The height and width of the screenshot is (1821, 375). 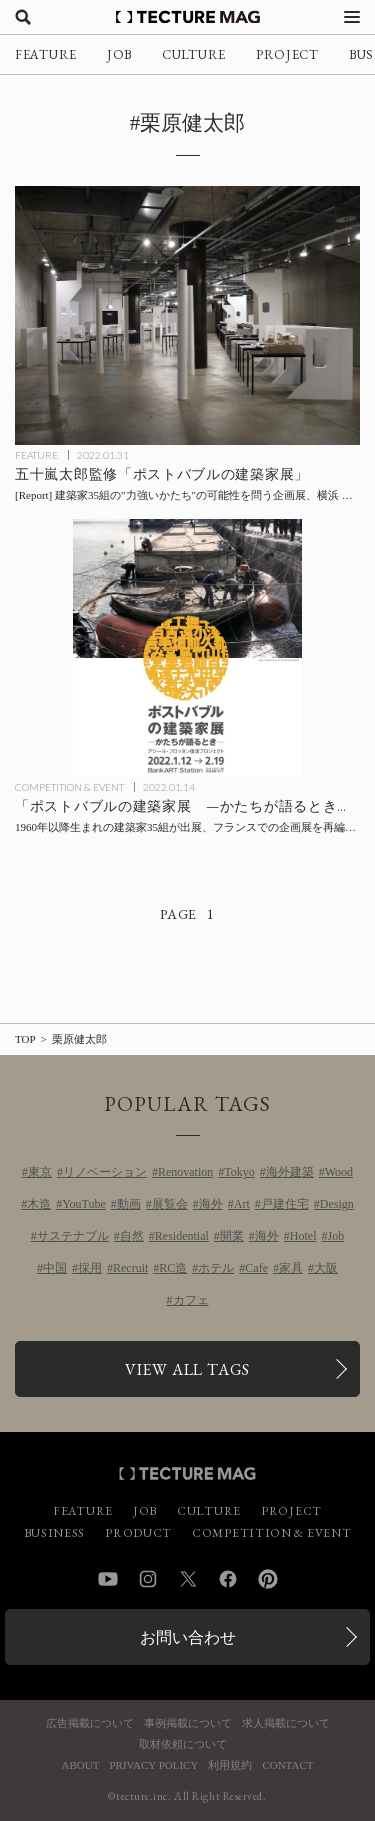 I want to click on Job, so click(x=336, y=1236).